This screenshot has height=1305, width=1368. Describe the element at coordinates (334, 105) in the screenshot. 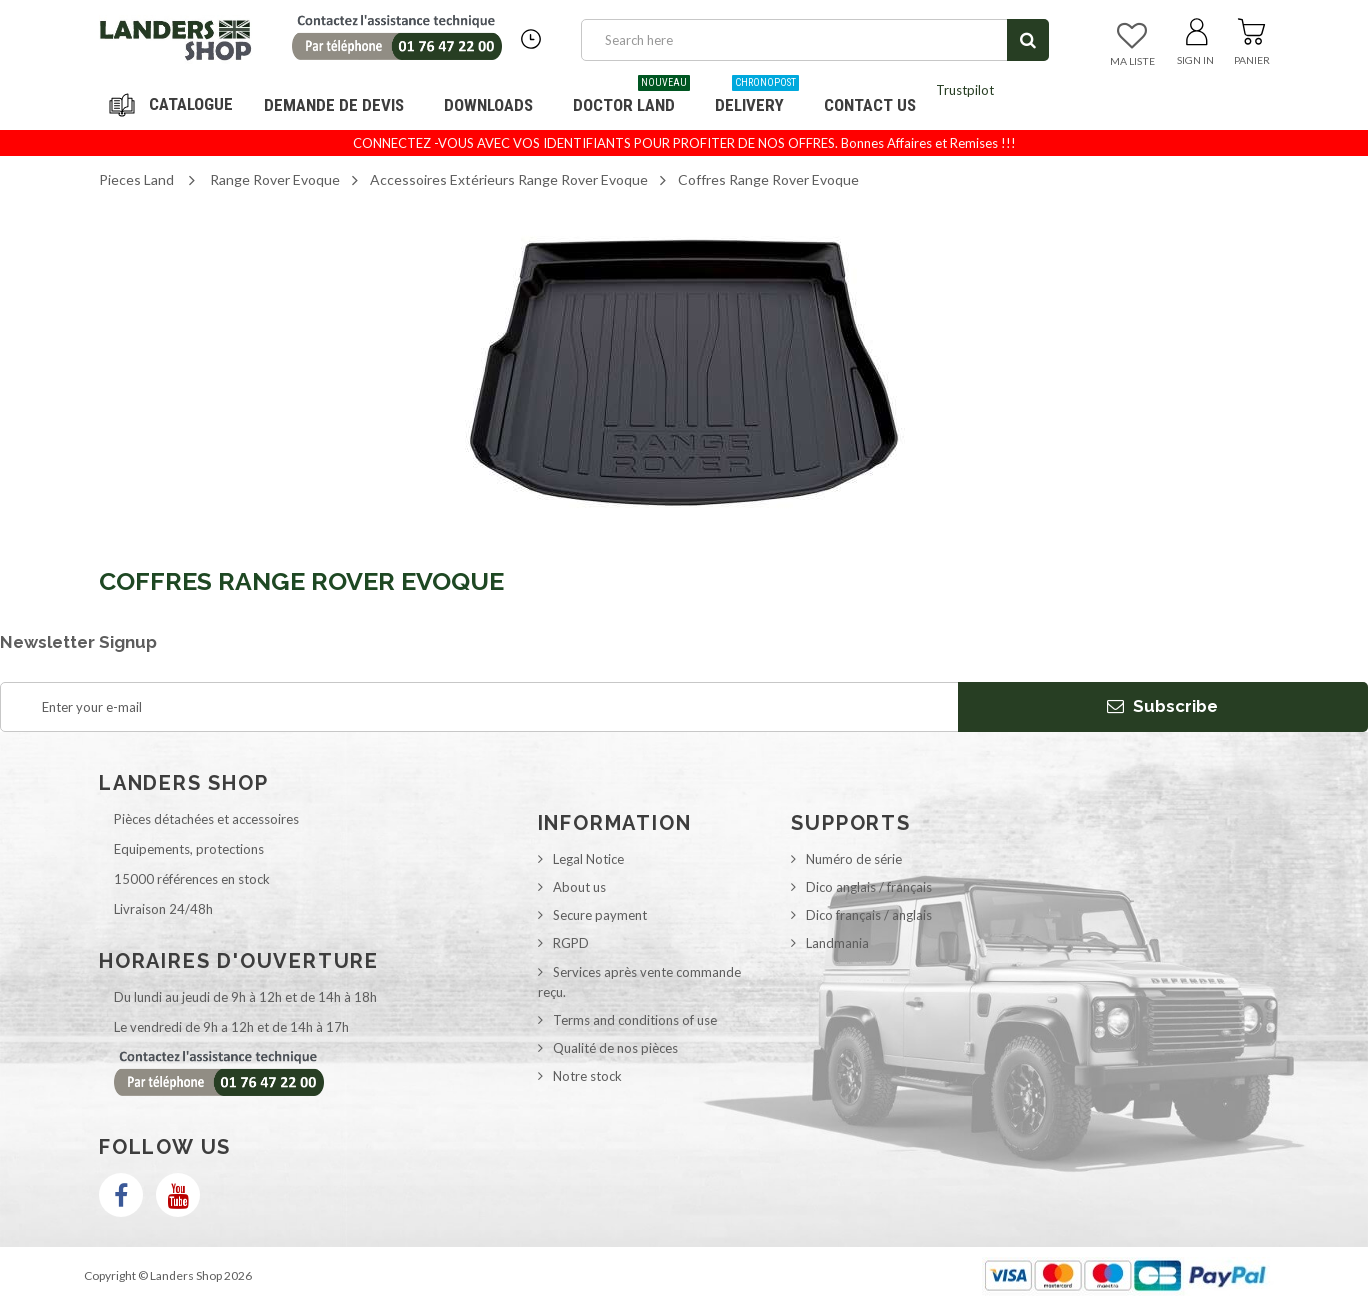

I see `DEMANDE DE DEVIS` at that location.